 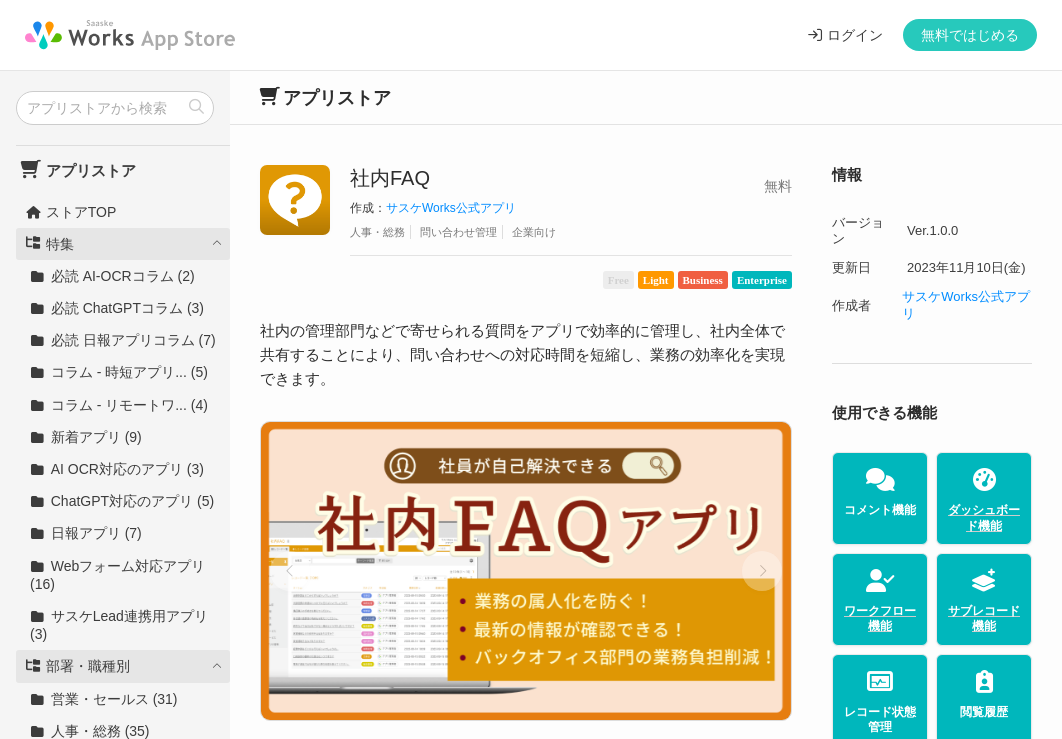 I want to click on Webフォーム対応アプリ (16), so click(x=117, y=575).